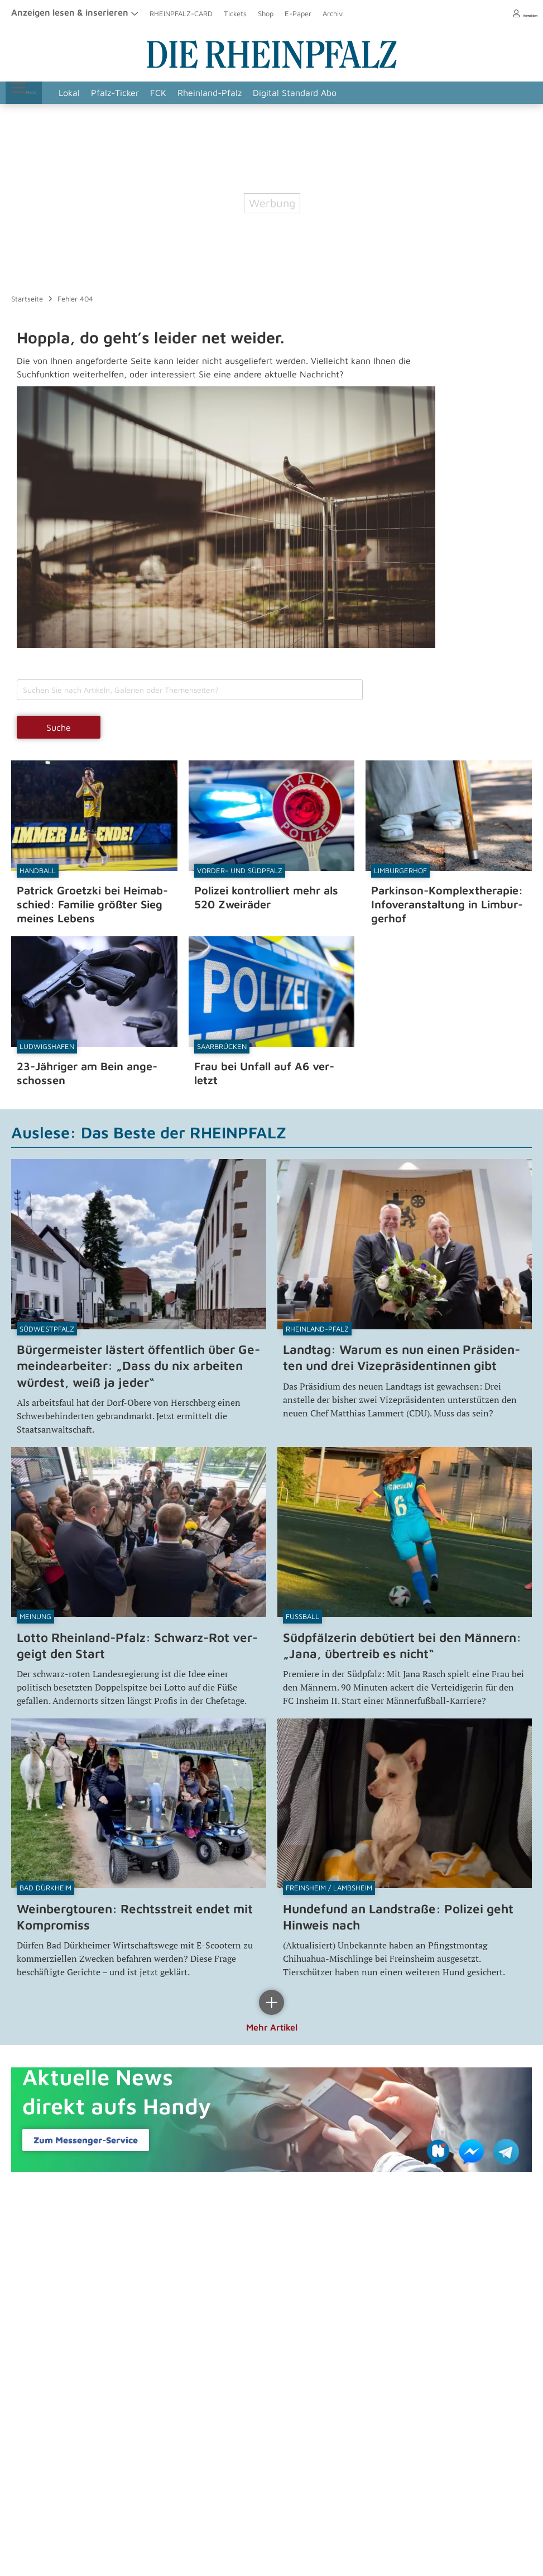 This screenshot has height=2576, width=543. Describe the element at coordinates (515, 13) in the screenshot. I see `Anmelden` at that location.